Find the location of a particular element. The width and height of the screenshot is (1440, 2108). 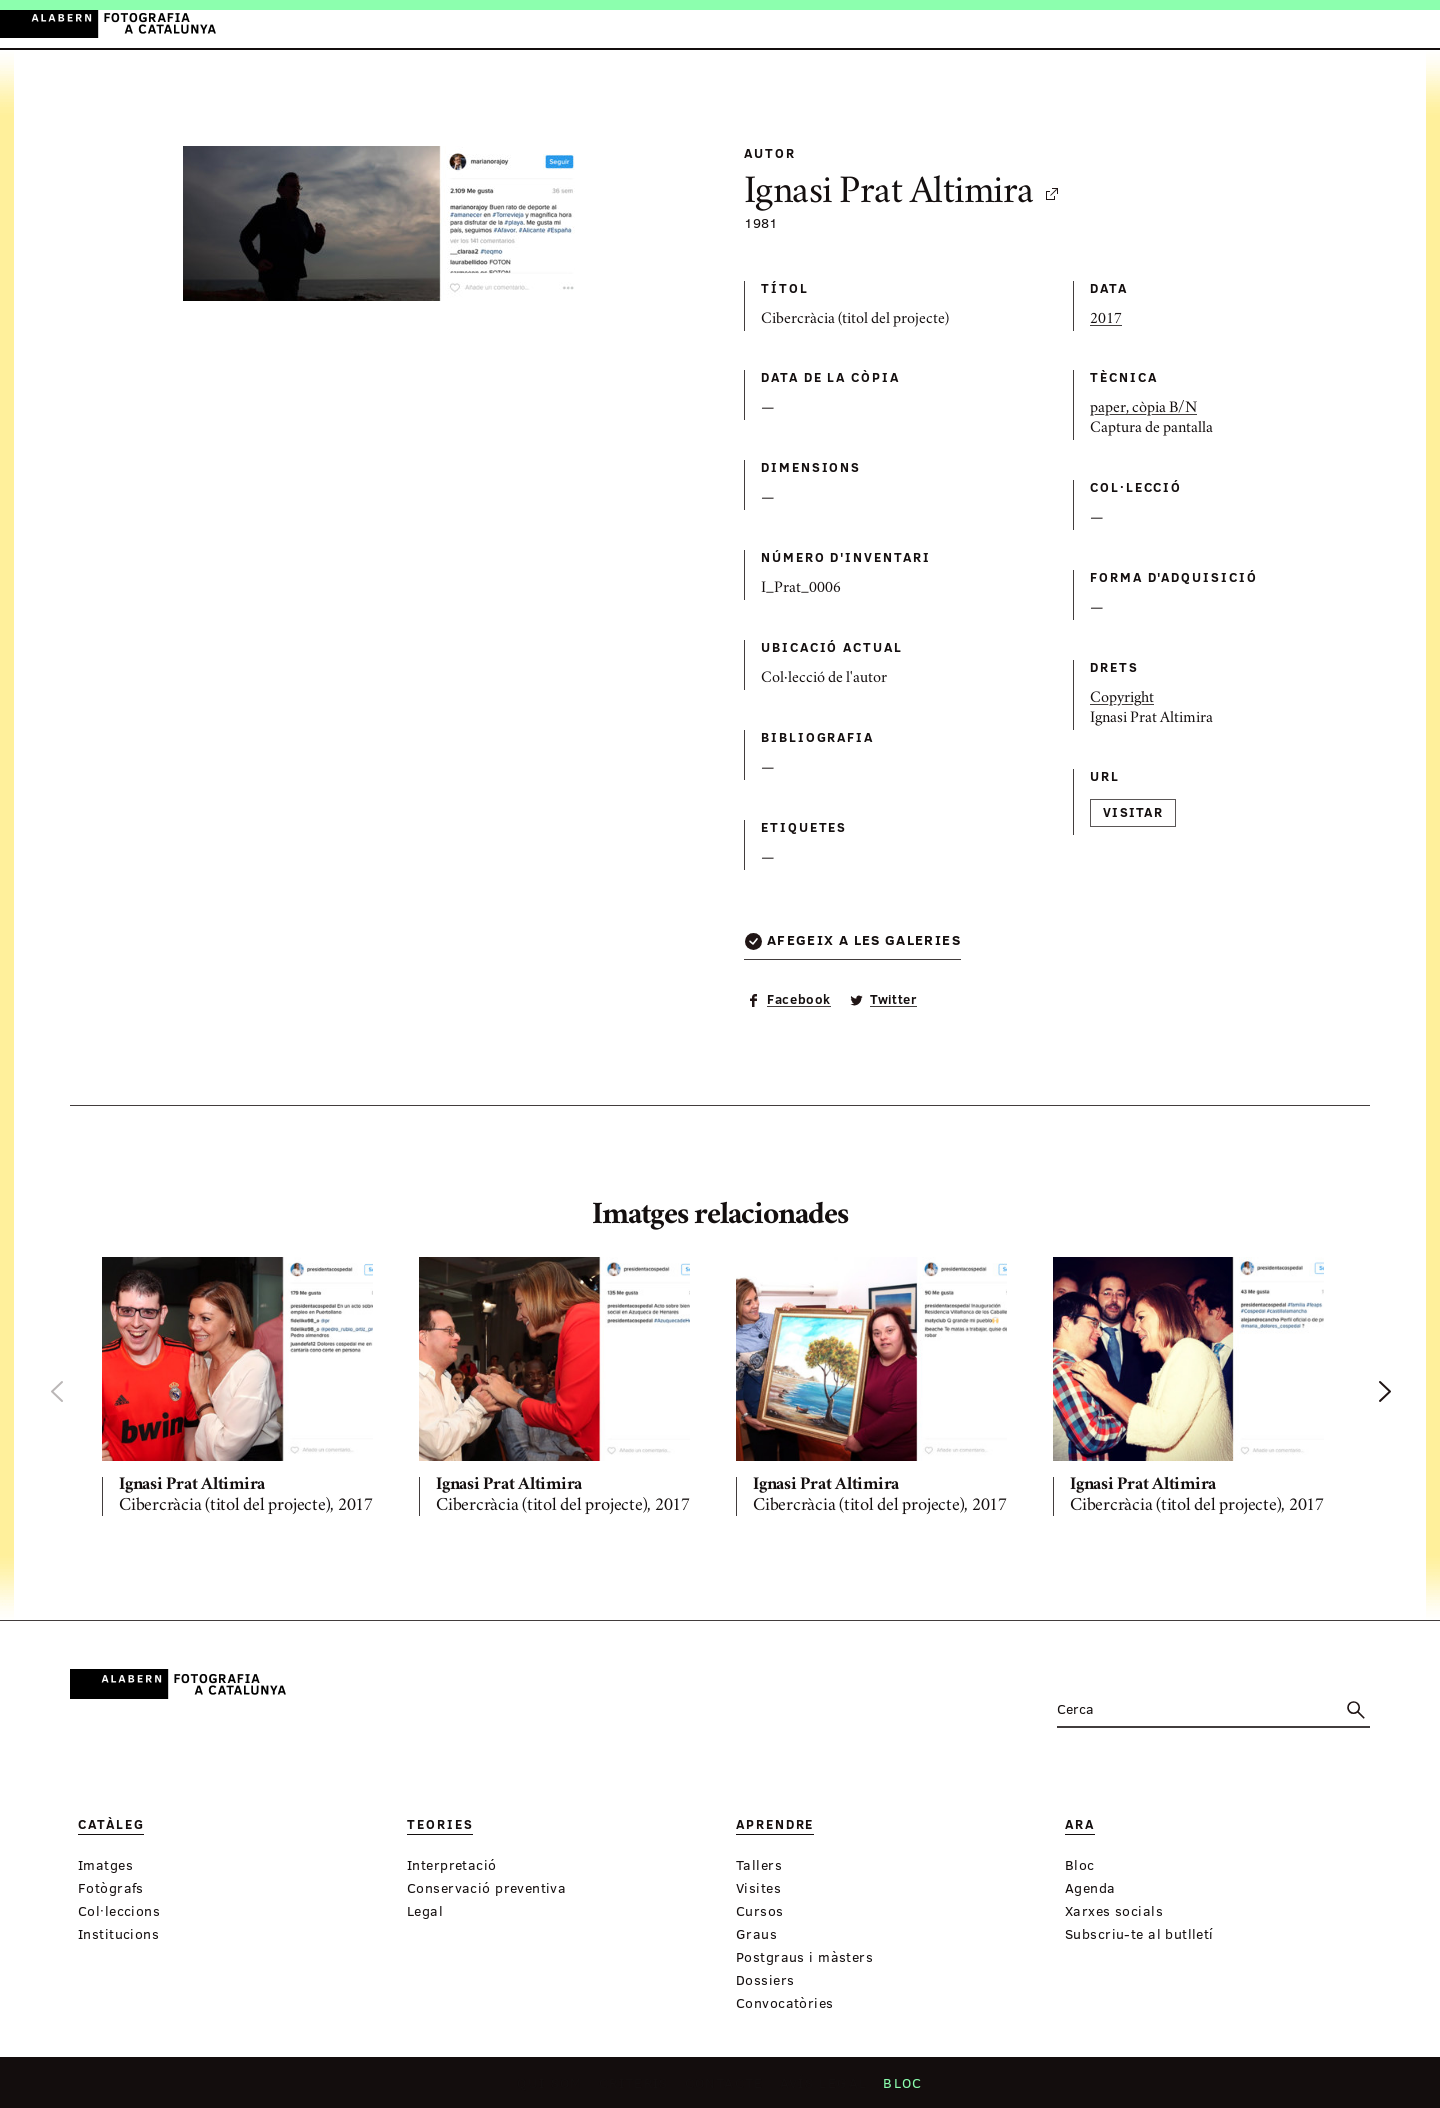

ES is located at coordinates (1354, 23).